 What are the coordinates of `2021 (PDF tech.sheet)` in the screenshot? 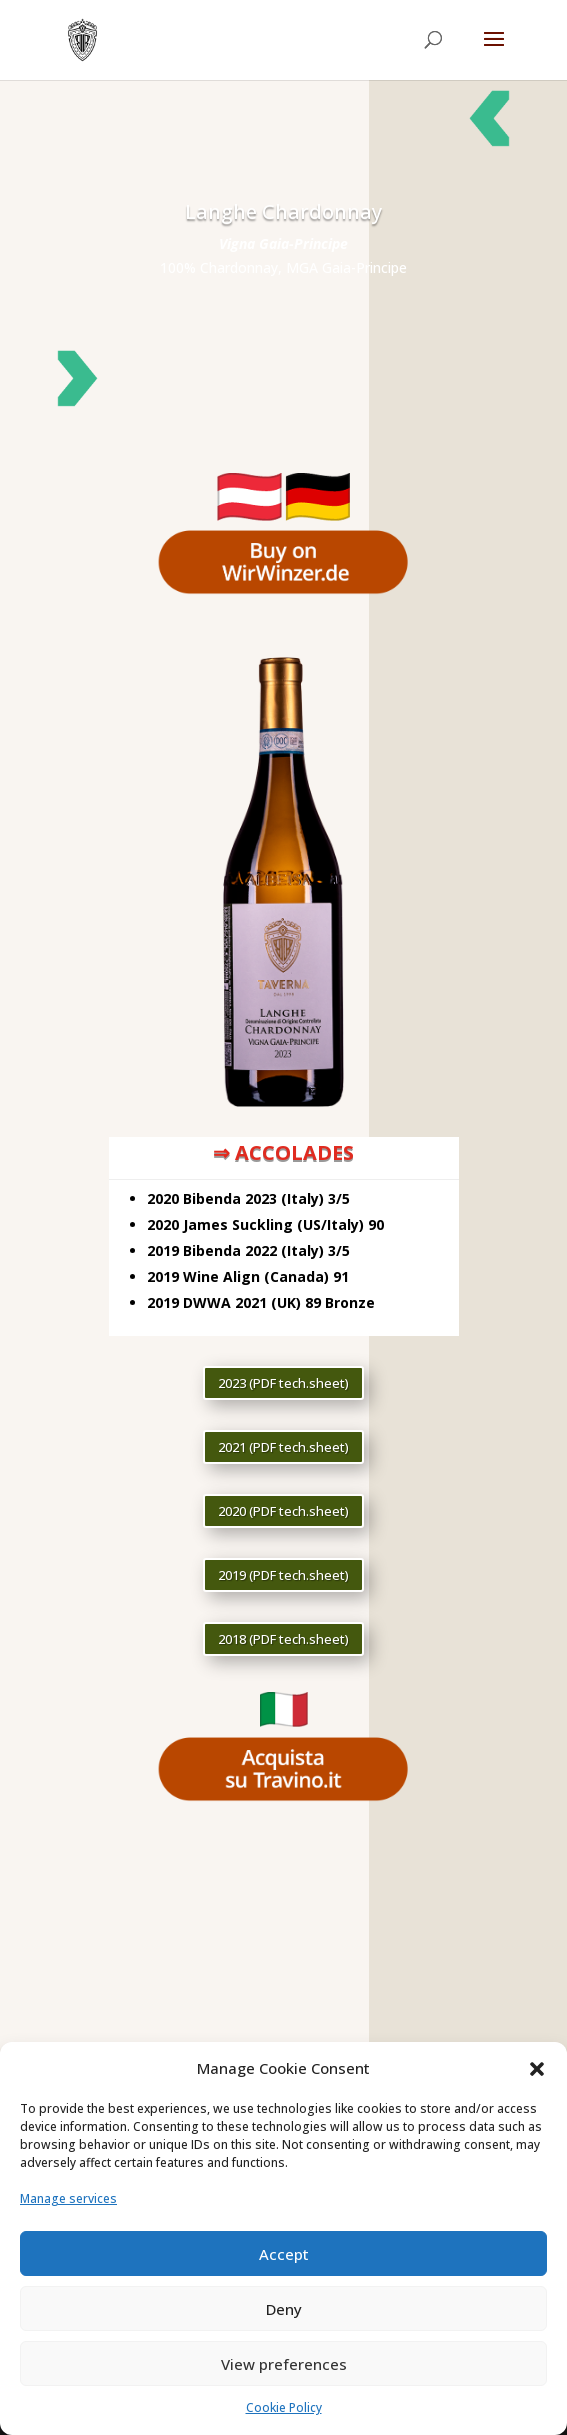 It's located at (283, 1447).